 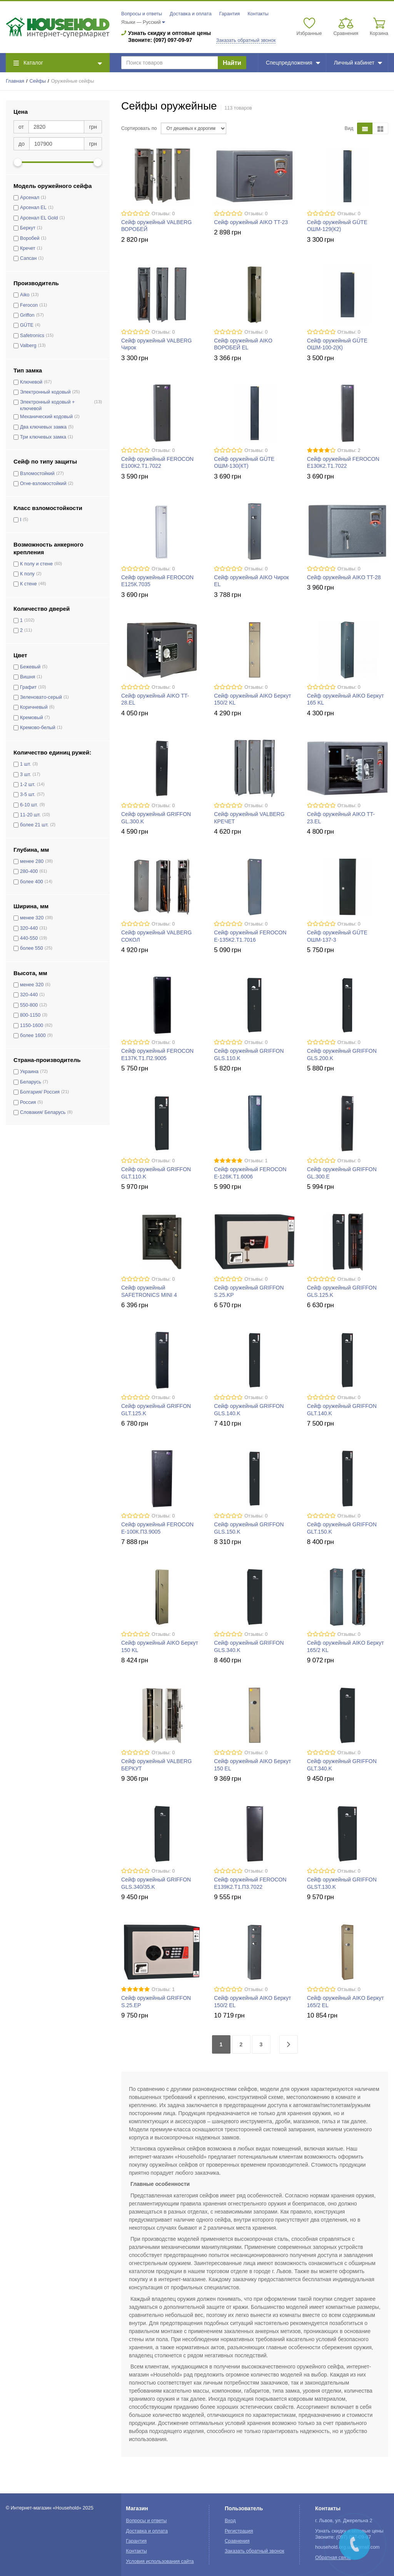 What do you see at coordinates (139, 128) in the screenshot?
I see `Сортировать по` at bounding box center [139, 128].